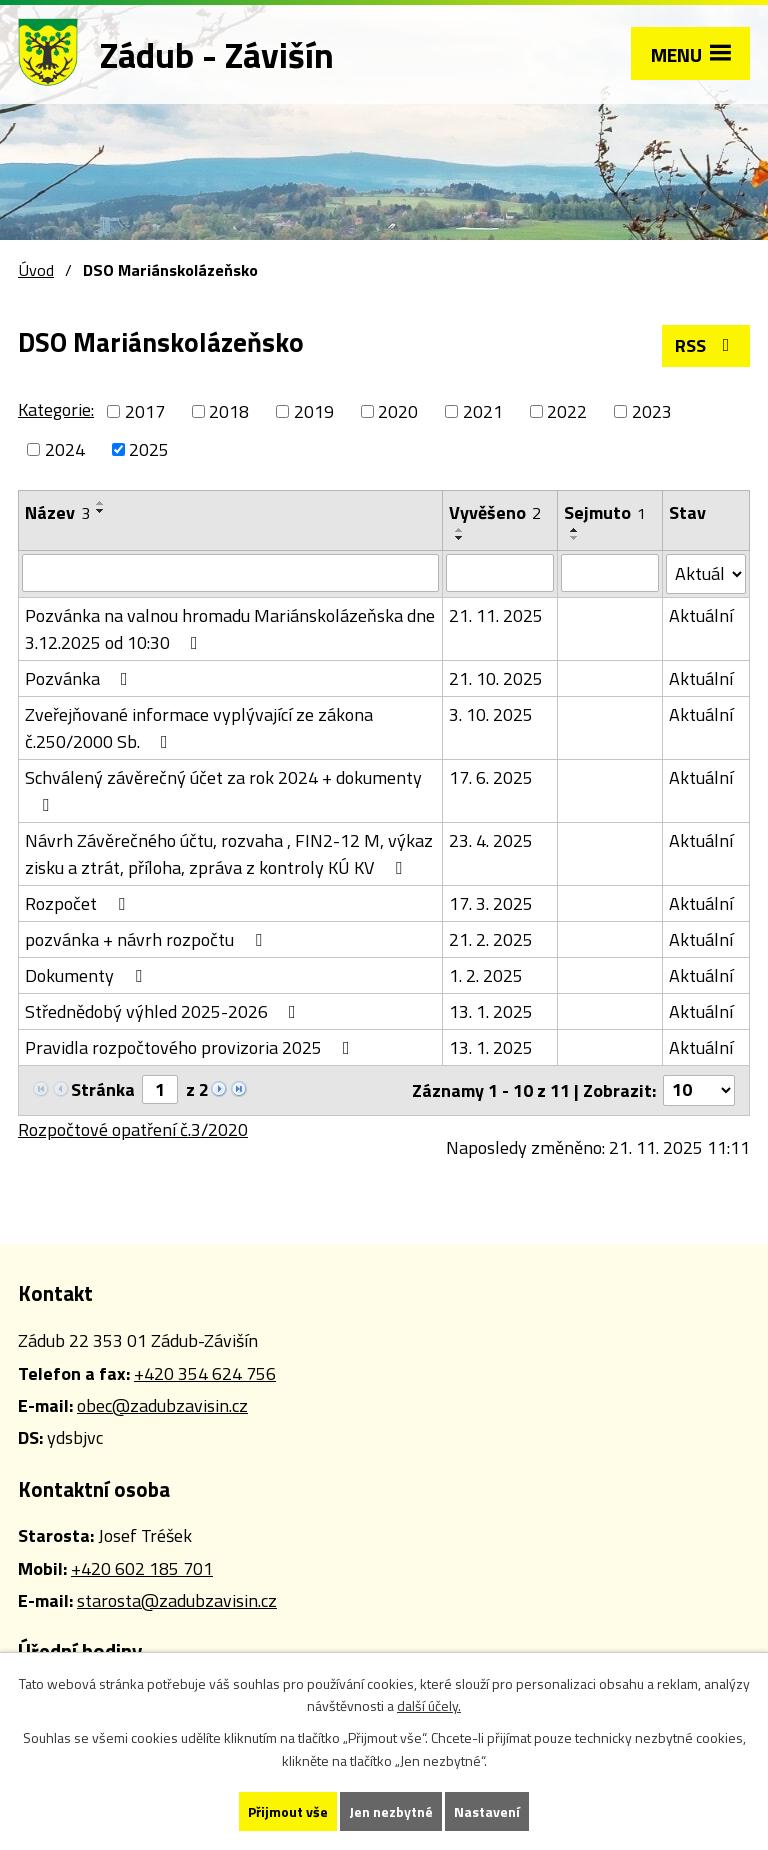 The height and width of the screenshot is (1850, 768). What do you see at coordinates (229, 411) in the screenshot?
I see `2018` at bounding box center [229, 411].